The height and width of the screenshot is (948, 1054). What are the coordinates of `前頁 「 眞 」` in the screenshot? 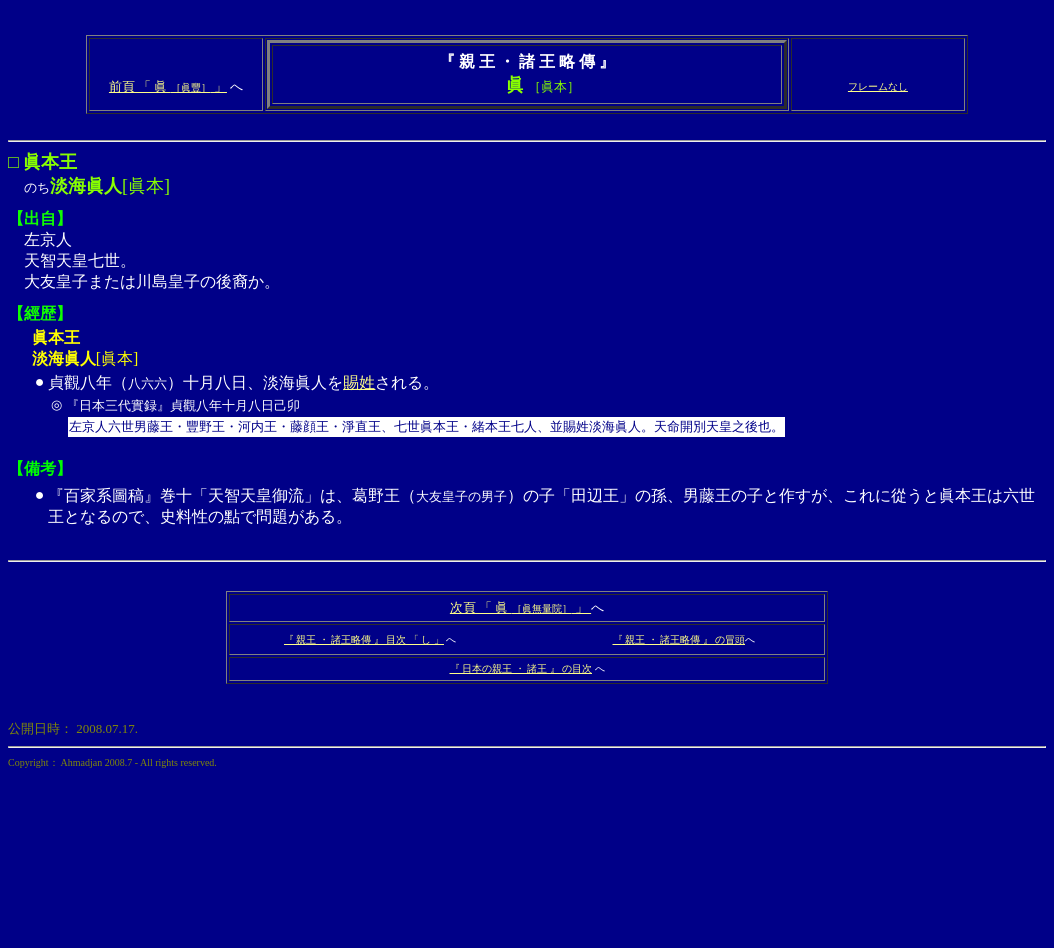 It's located at (168, 86).